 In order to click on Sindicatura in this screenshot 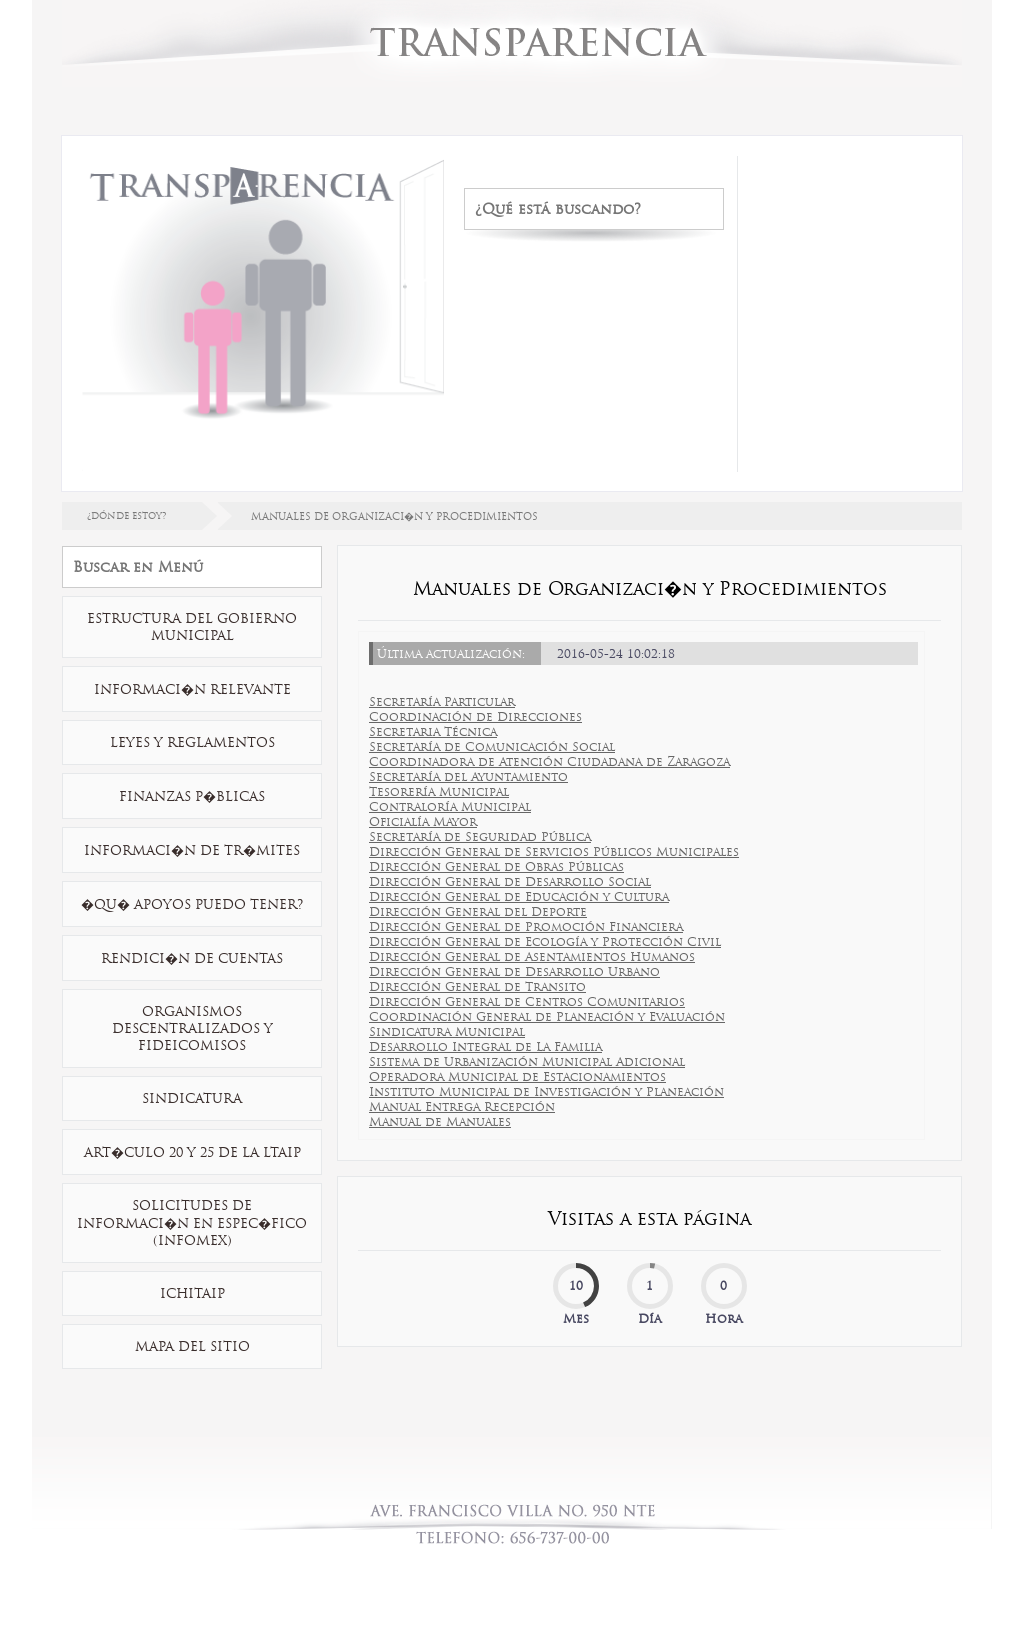, I will do `click(192, 1098)`.